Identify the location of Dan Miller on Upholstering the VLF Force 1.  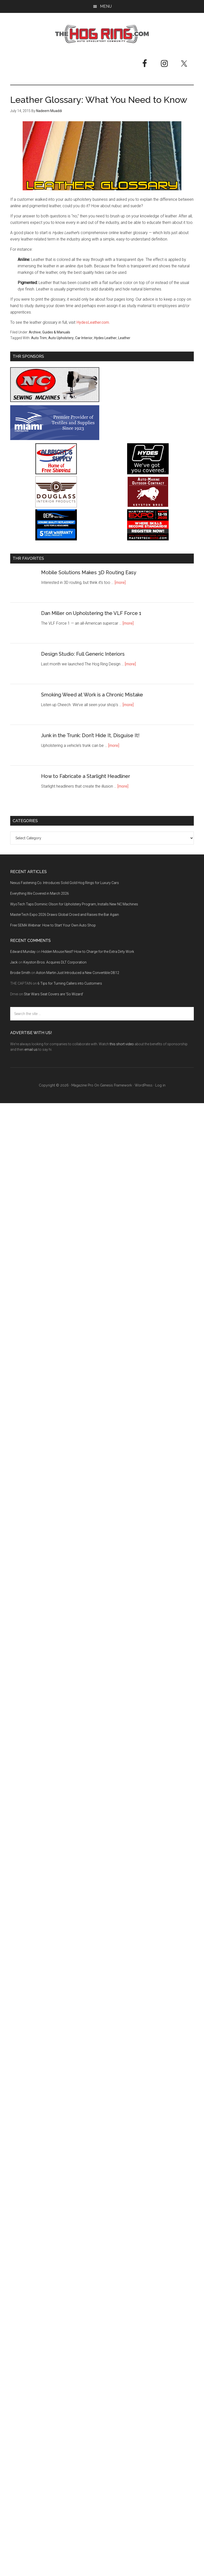
(91, 613).